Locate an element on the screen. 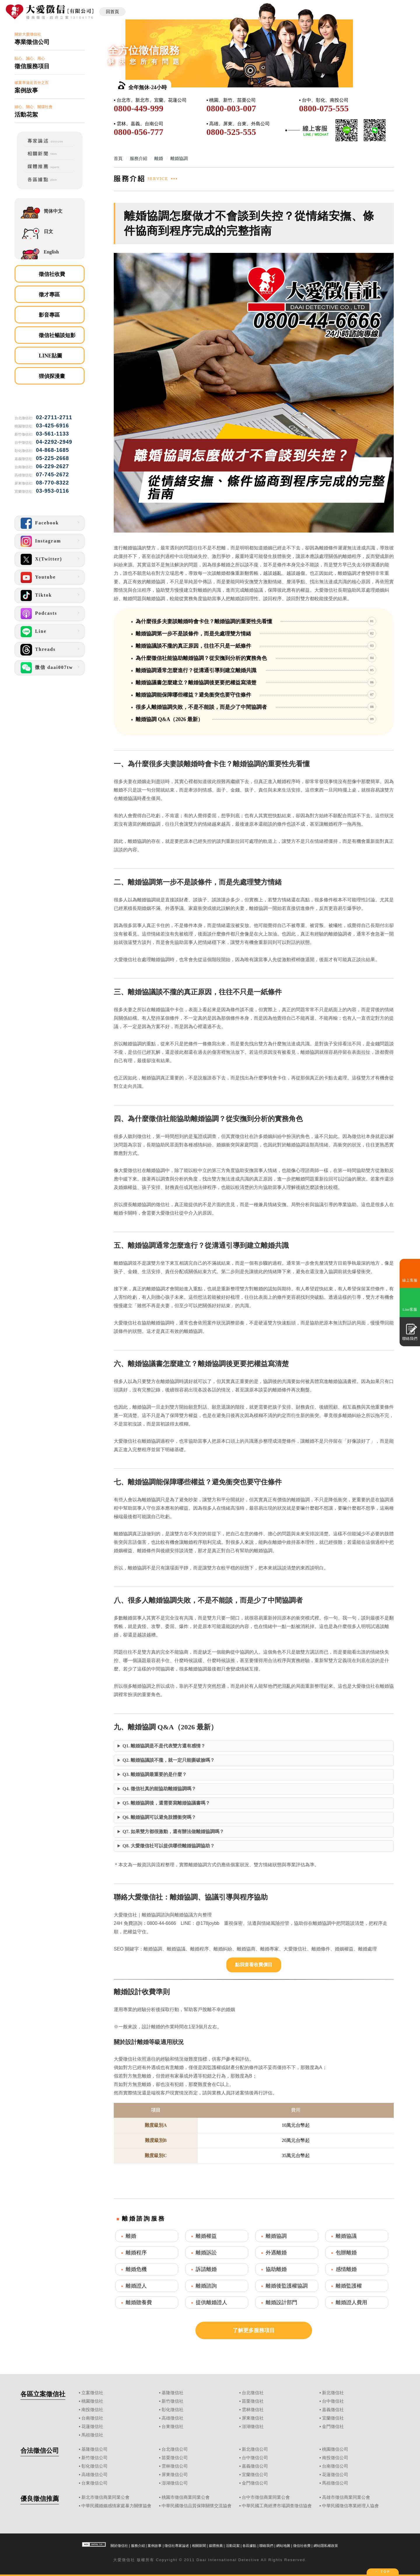 This screenshot has height=2576, width=420. 桃園徵信公司 is located at coordinates (335, 2449).